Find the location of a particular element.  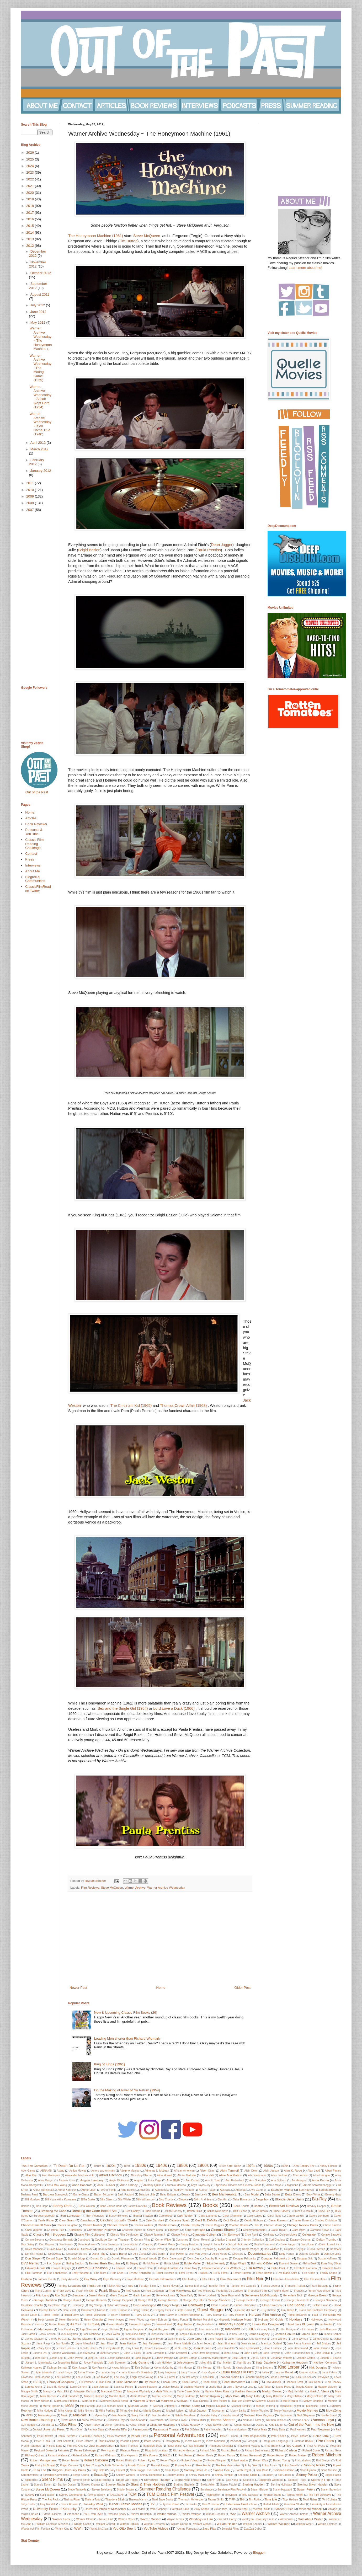

Dickie Moore is located at coordinates (219, 2253).